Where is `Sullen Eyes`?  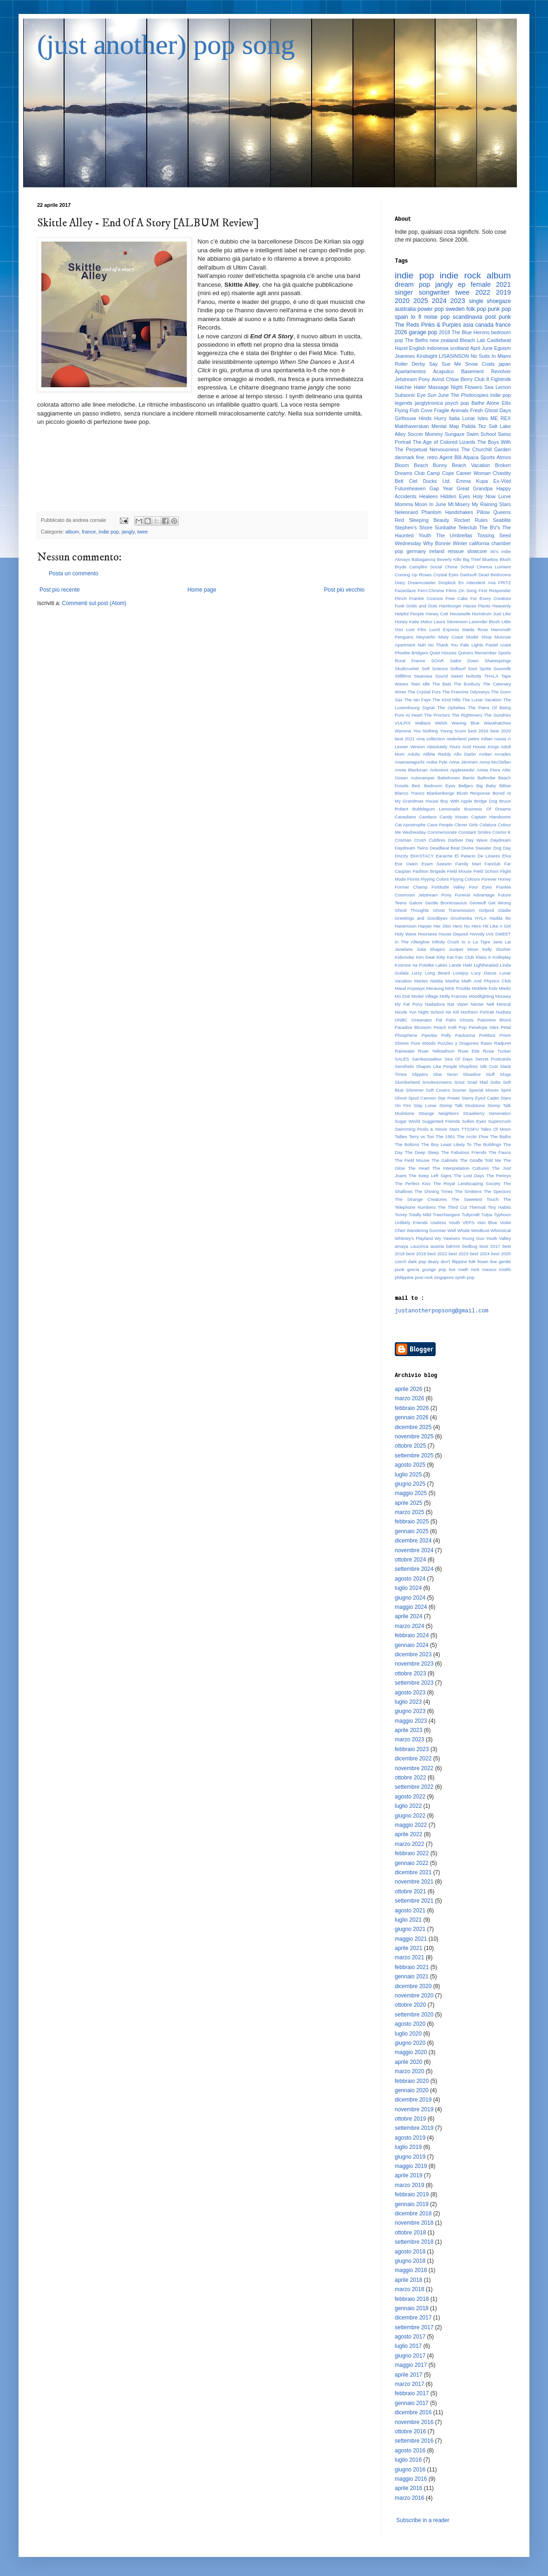
Sullen Eyes is located at coordinates (474, 1121).